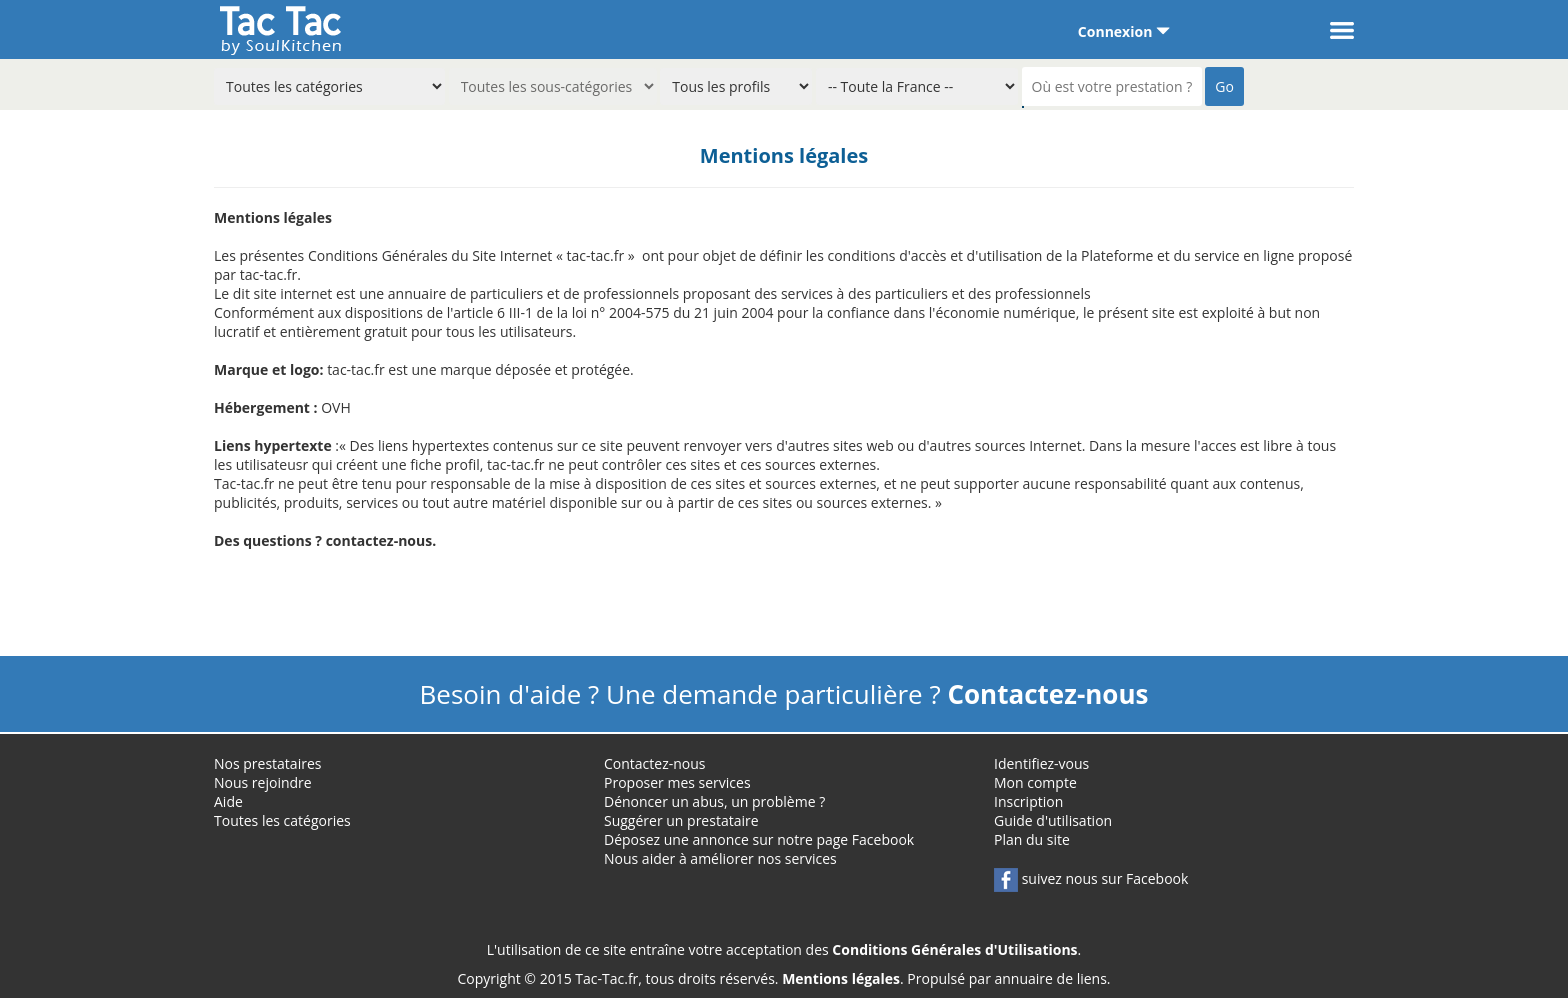 Image resolution: width=1568 pixels, height=998 pixels. What do you see at coordinates (263, 782) in the screenshot?
I see `Nous rejoindre` at bounding box center [263, 782].